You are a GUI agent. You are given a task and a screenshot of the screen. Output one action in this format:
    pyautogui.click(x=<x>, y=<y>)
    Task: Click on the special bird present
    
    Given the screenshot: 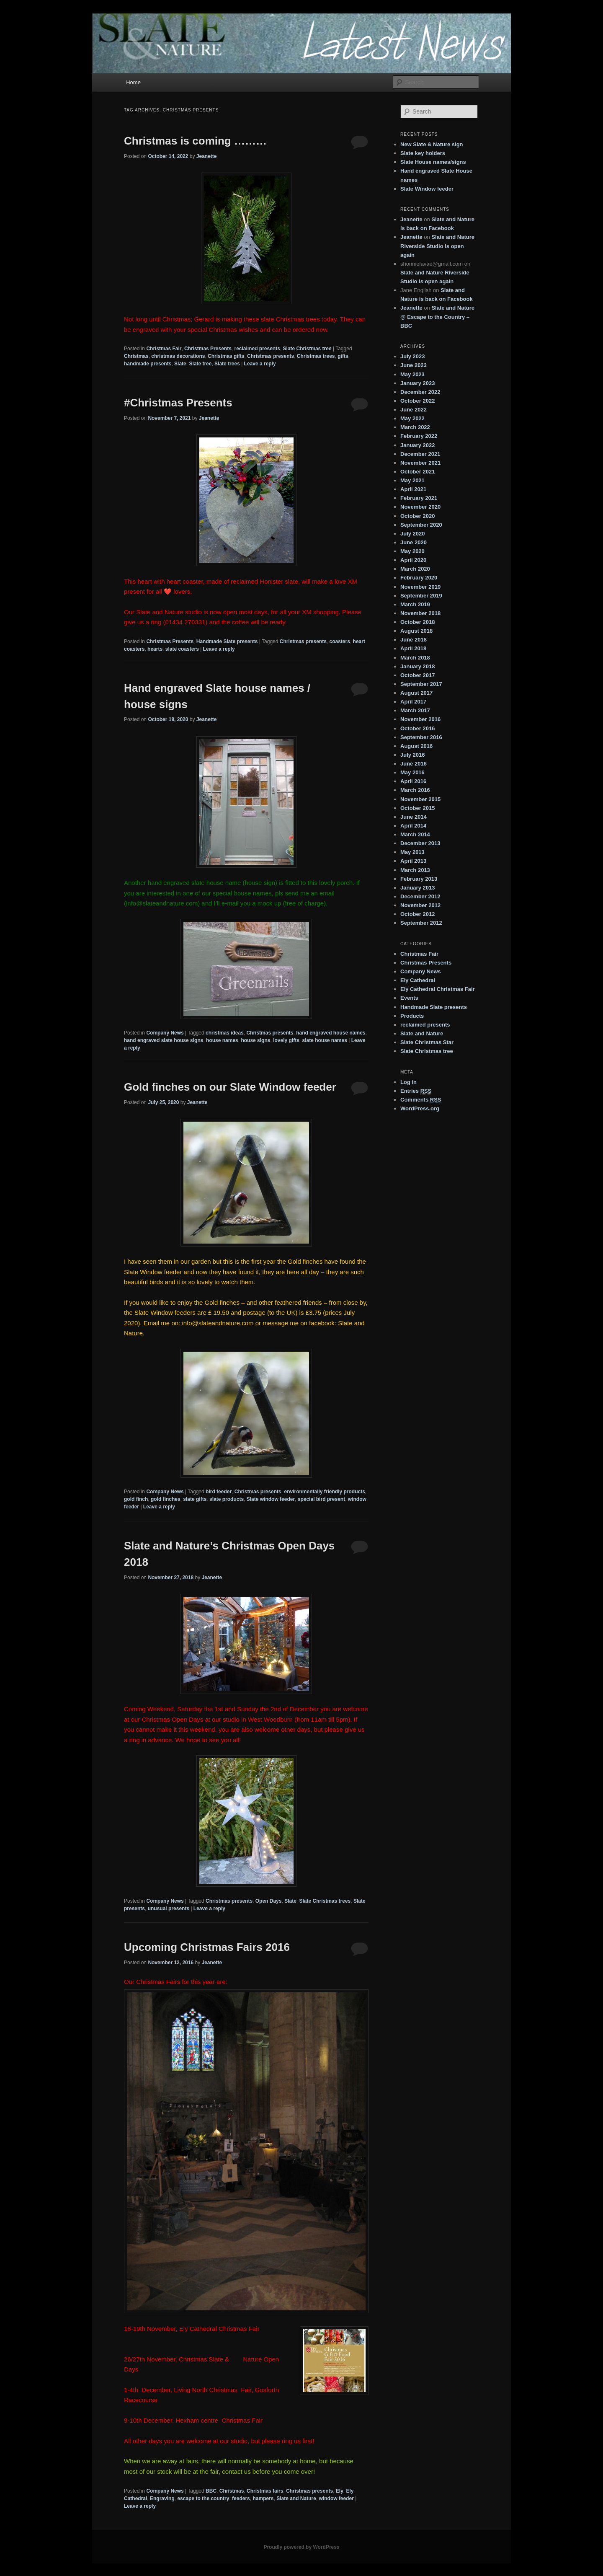 What is the action you would take?
    pyautogui.click(x=321, y=1499)
    